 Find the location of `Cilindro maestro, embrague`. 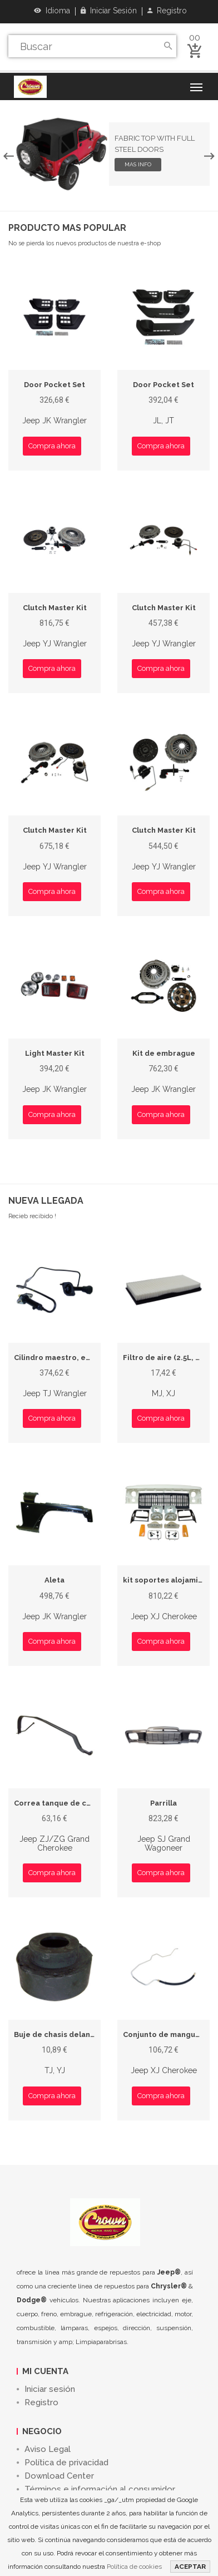

Cilindro maestro, embrague is located at coordinates (67, 1357).